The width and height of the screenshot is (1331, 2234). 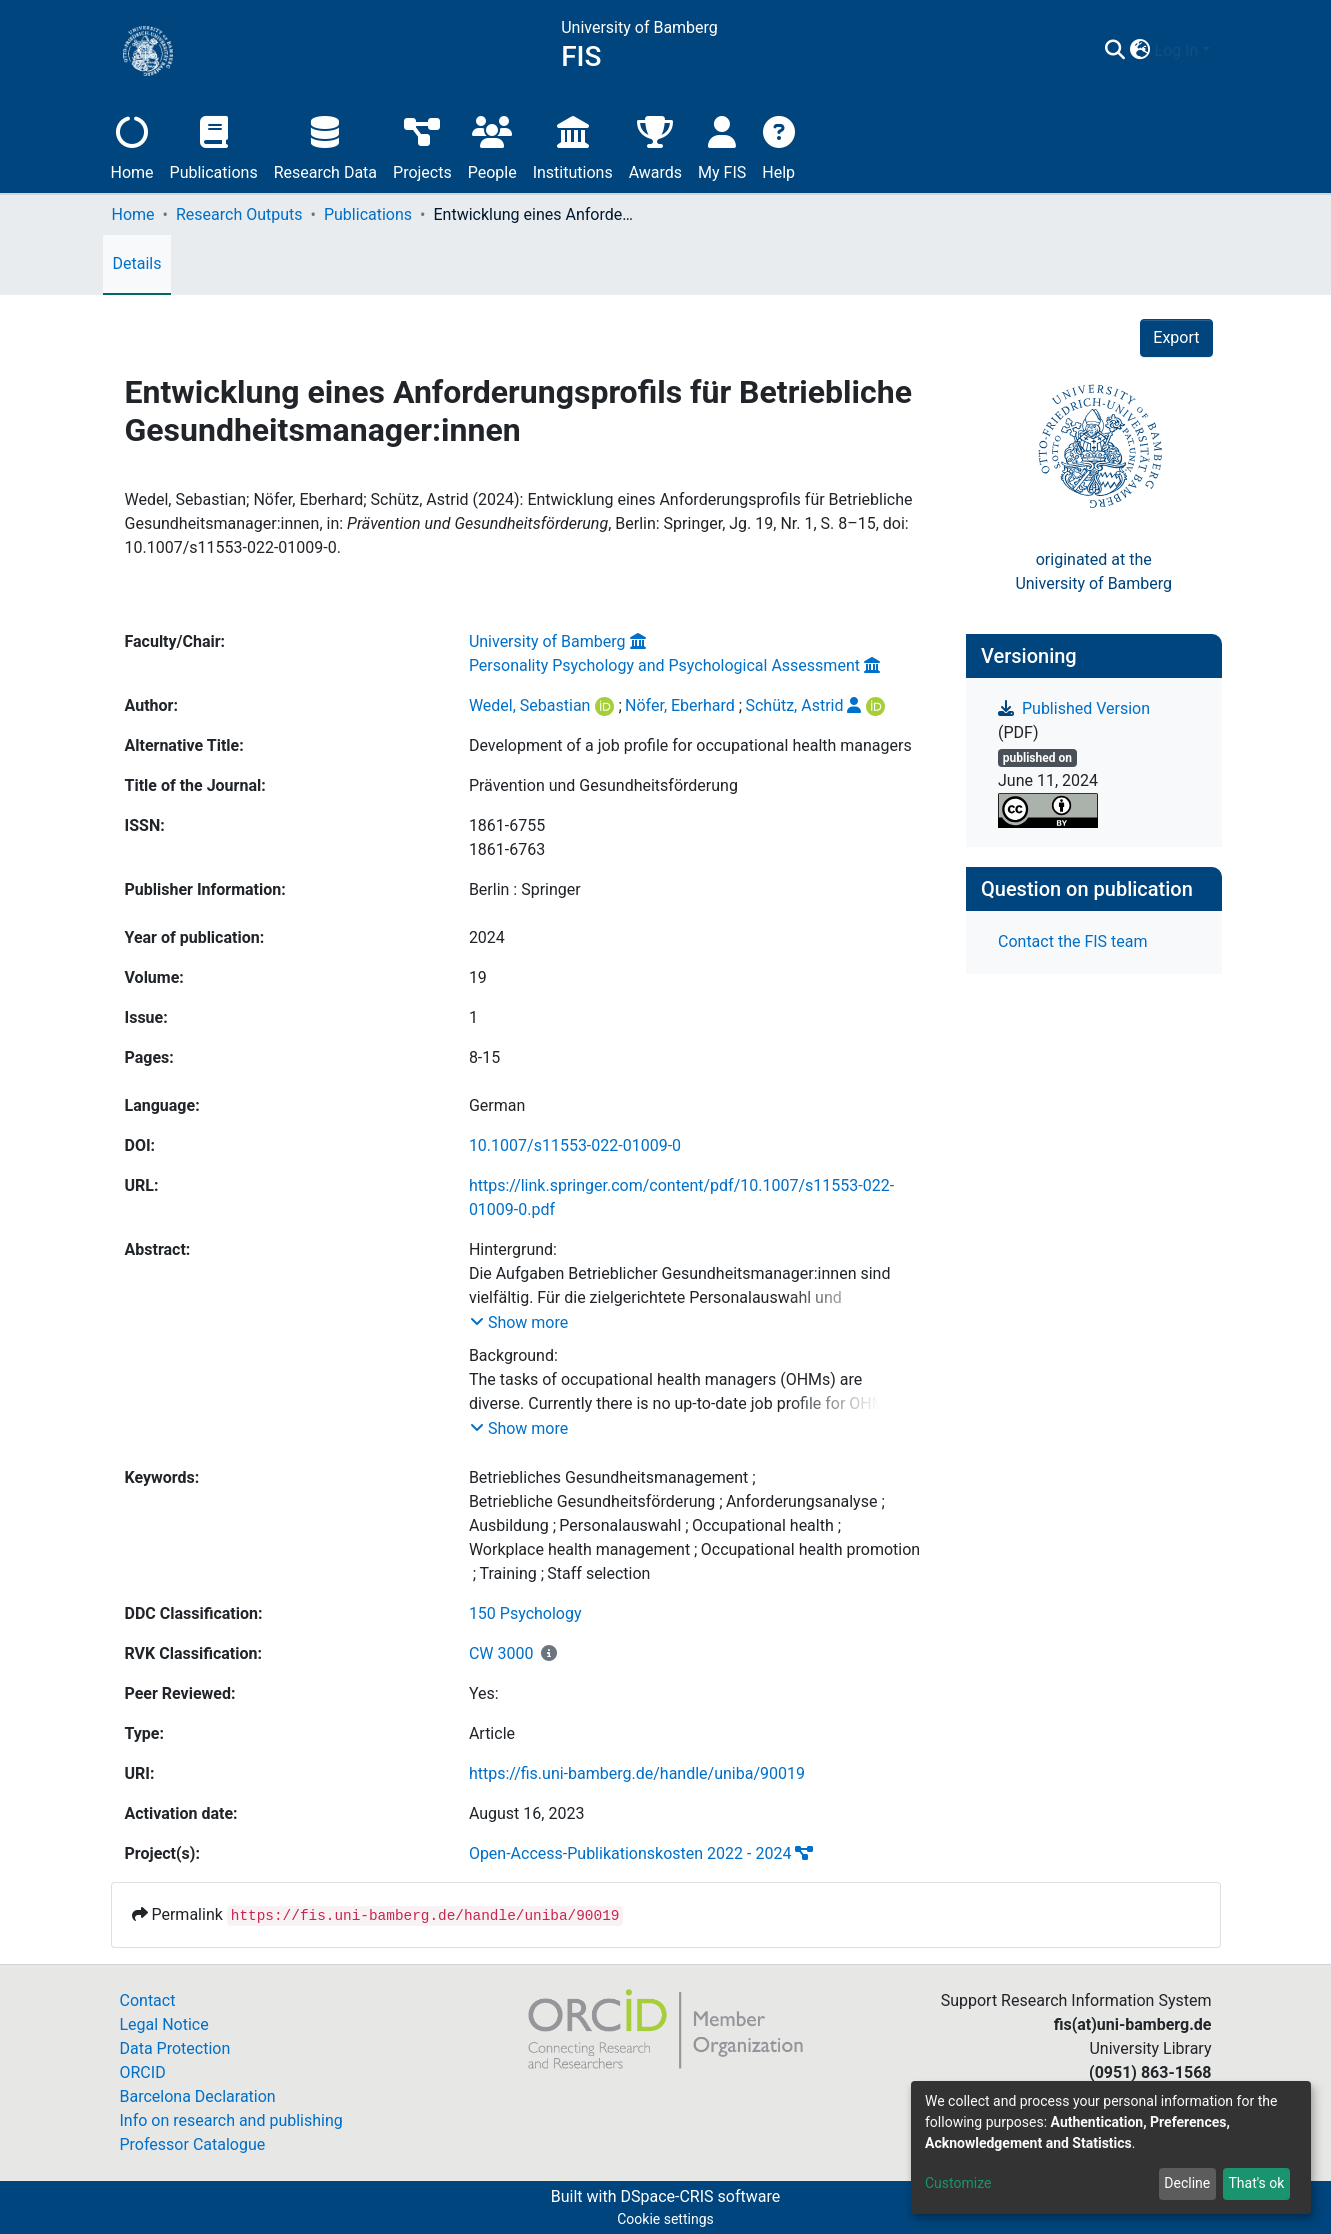 I want to click on My FIS, so click(x=722, y=145).